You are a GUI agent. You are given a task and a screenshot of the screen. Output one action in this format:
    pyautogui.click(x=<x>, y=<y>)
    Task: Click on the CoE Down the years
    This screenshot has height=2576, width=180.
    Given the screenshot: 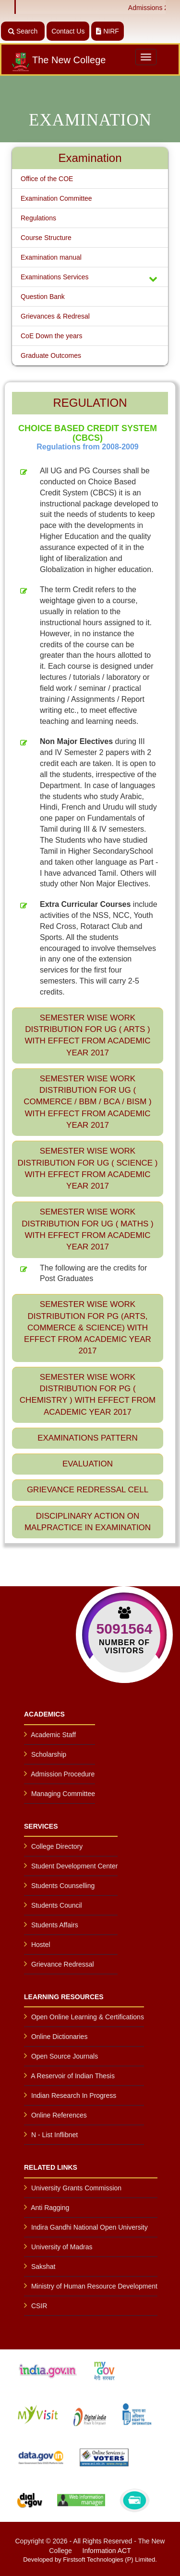 What is the action you would take?
    pyautogui.click(x=51, y=336)
    